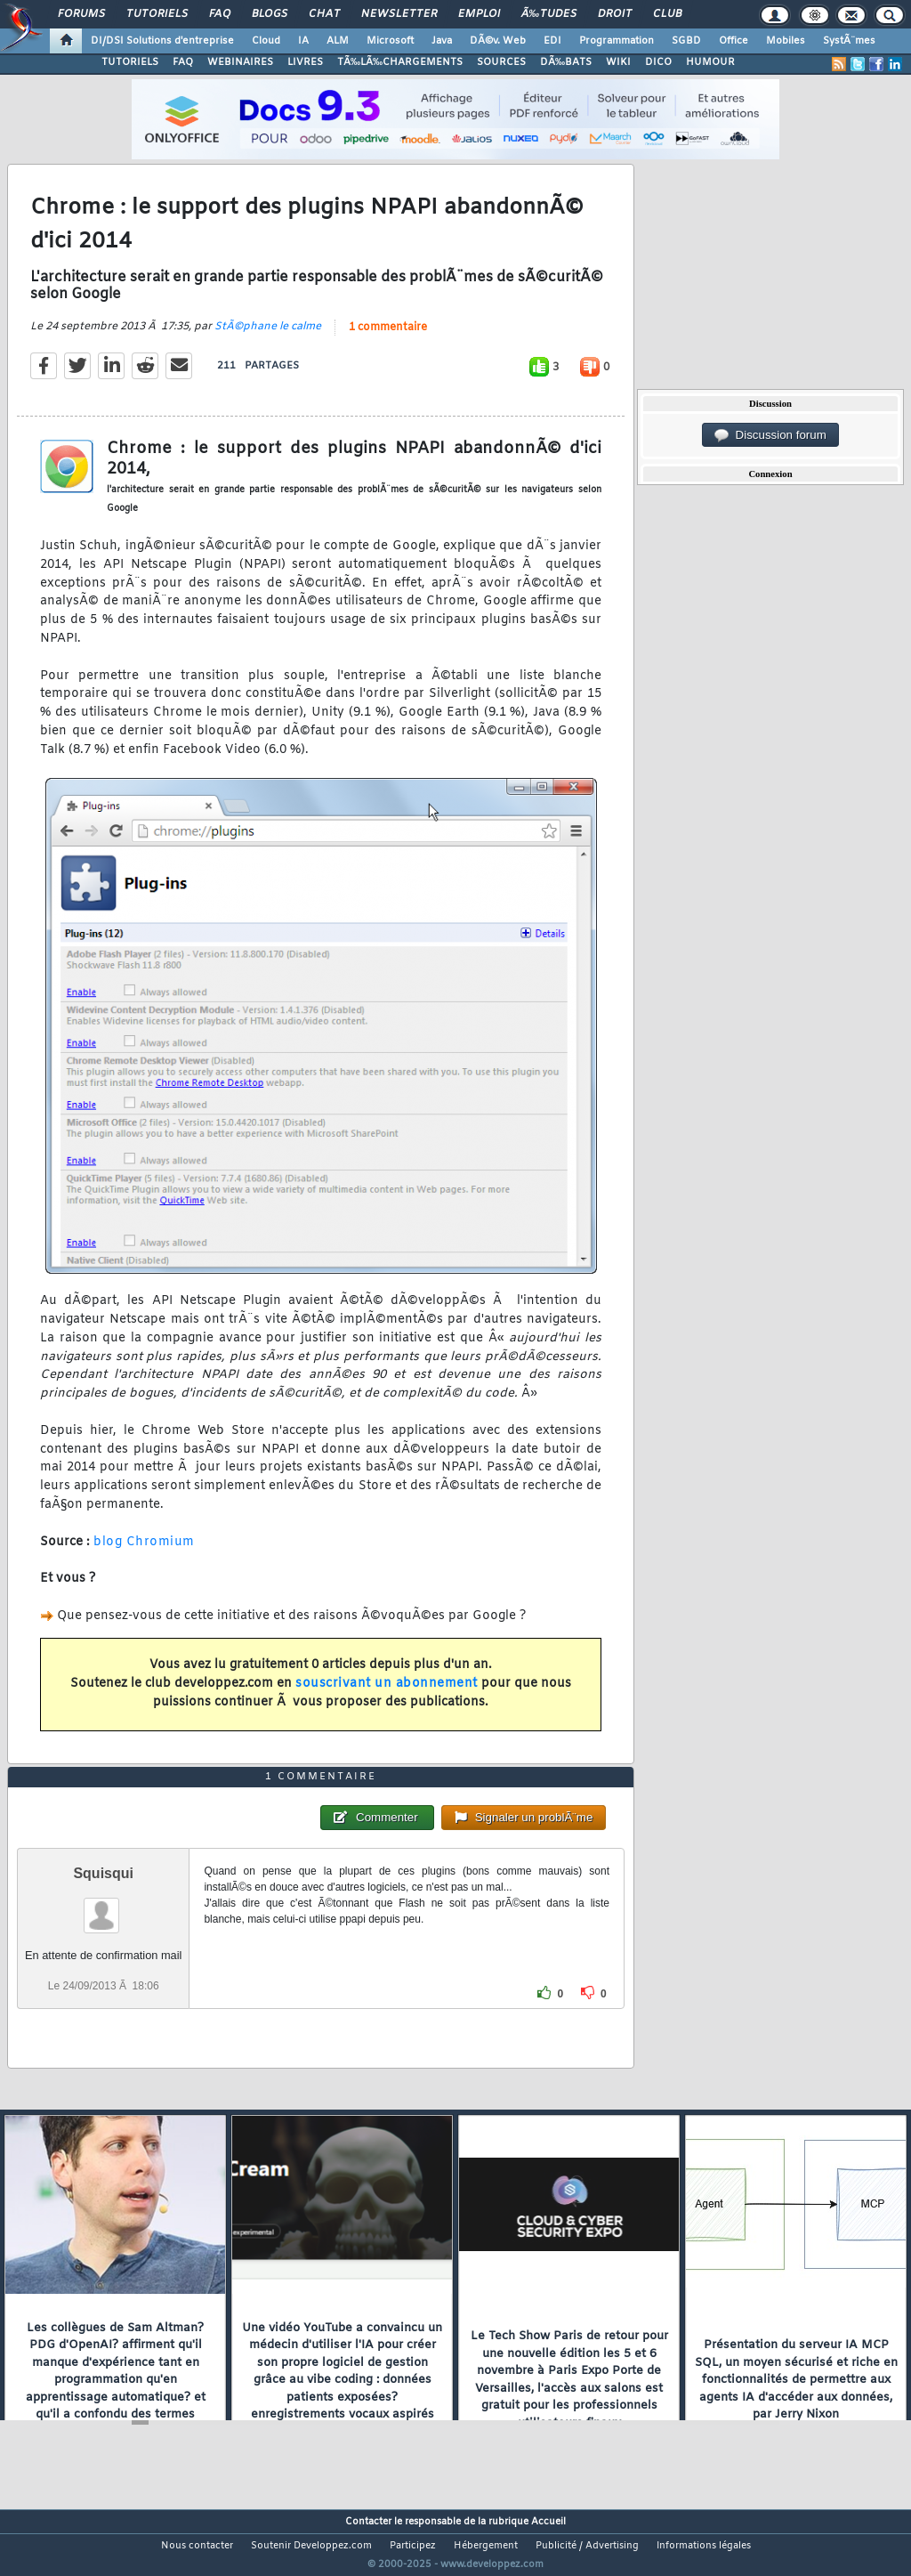 This screenshot has height=2576, width=911. Describe the element at coordinates (686, 41) in the screenshot. I see `SGBD` at that location.